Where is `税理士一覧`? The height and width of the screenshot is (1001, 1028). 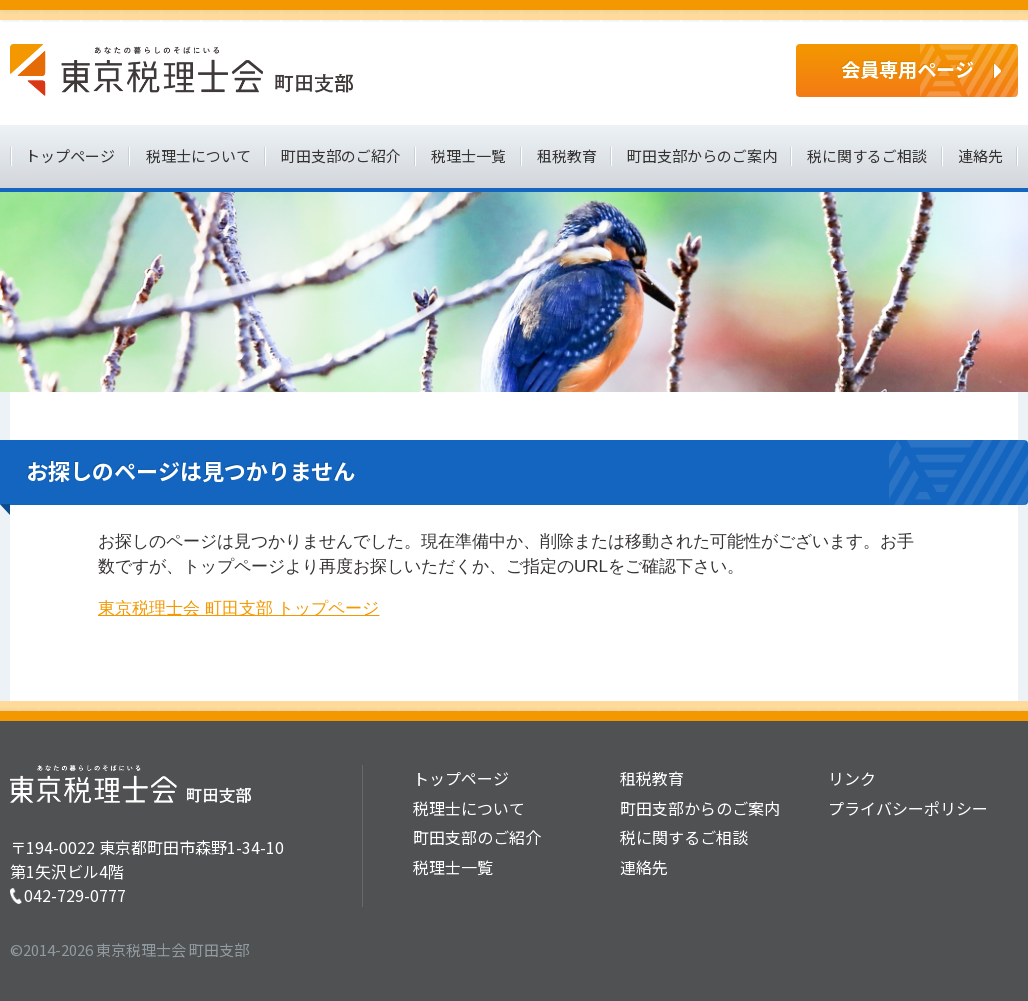
税理士一覧 is located at coordinates (468, 155).